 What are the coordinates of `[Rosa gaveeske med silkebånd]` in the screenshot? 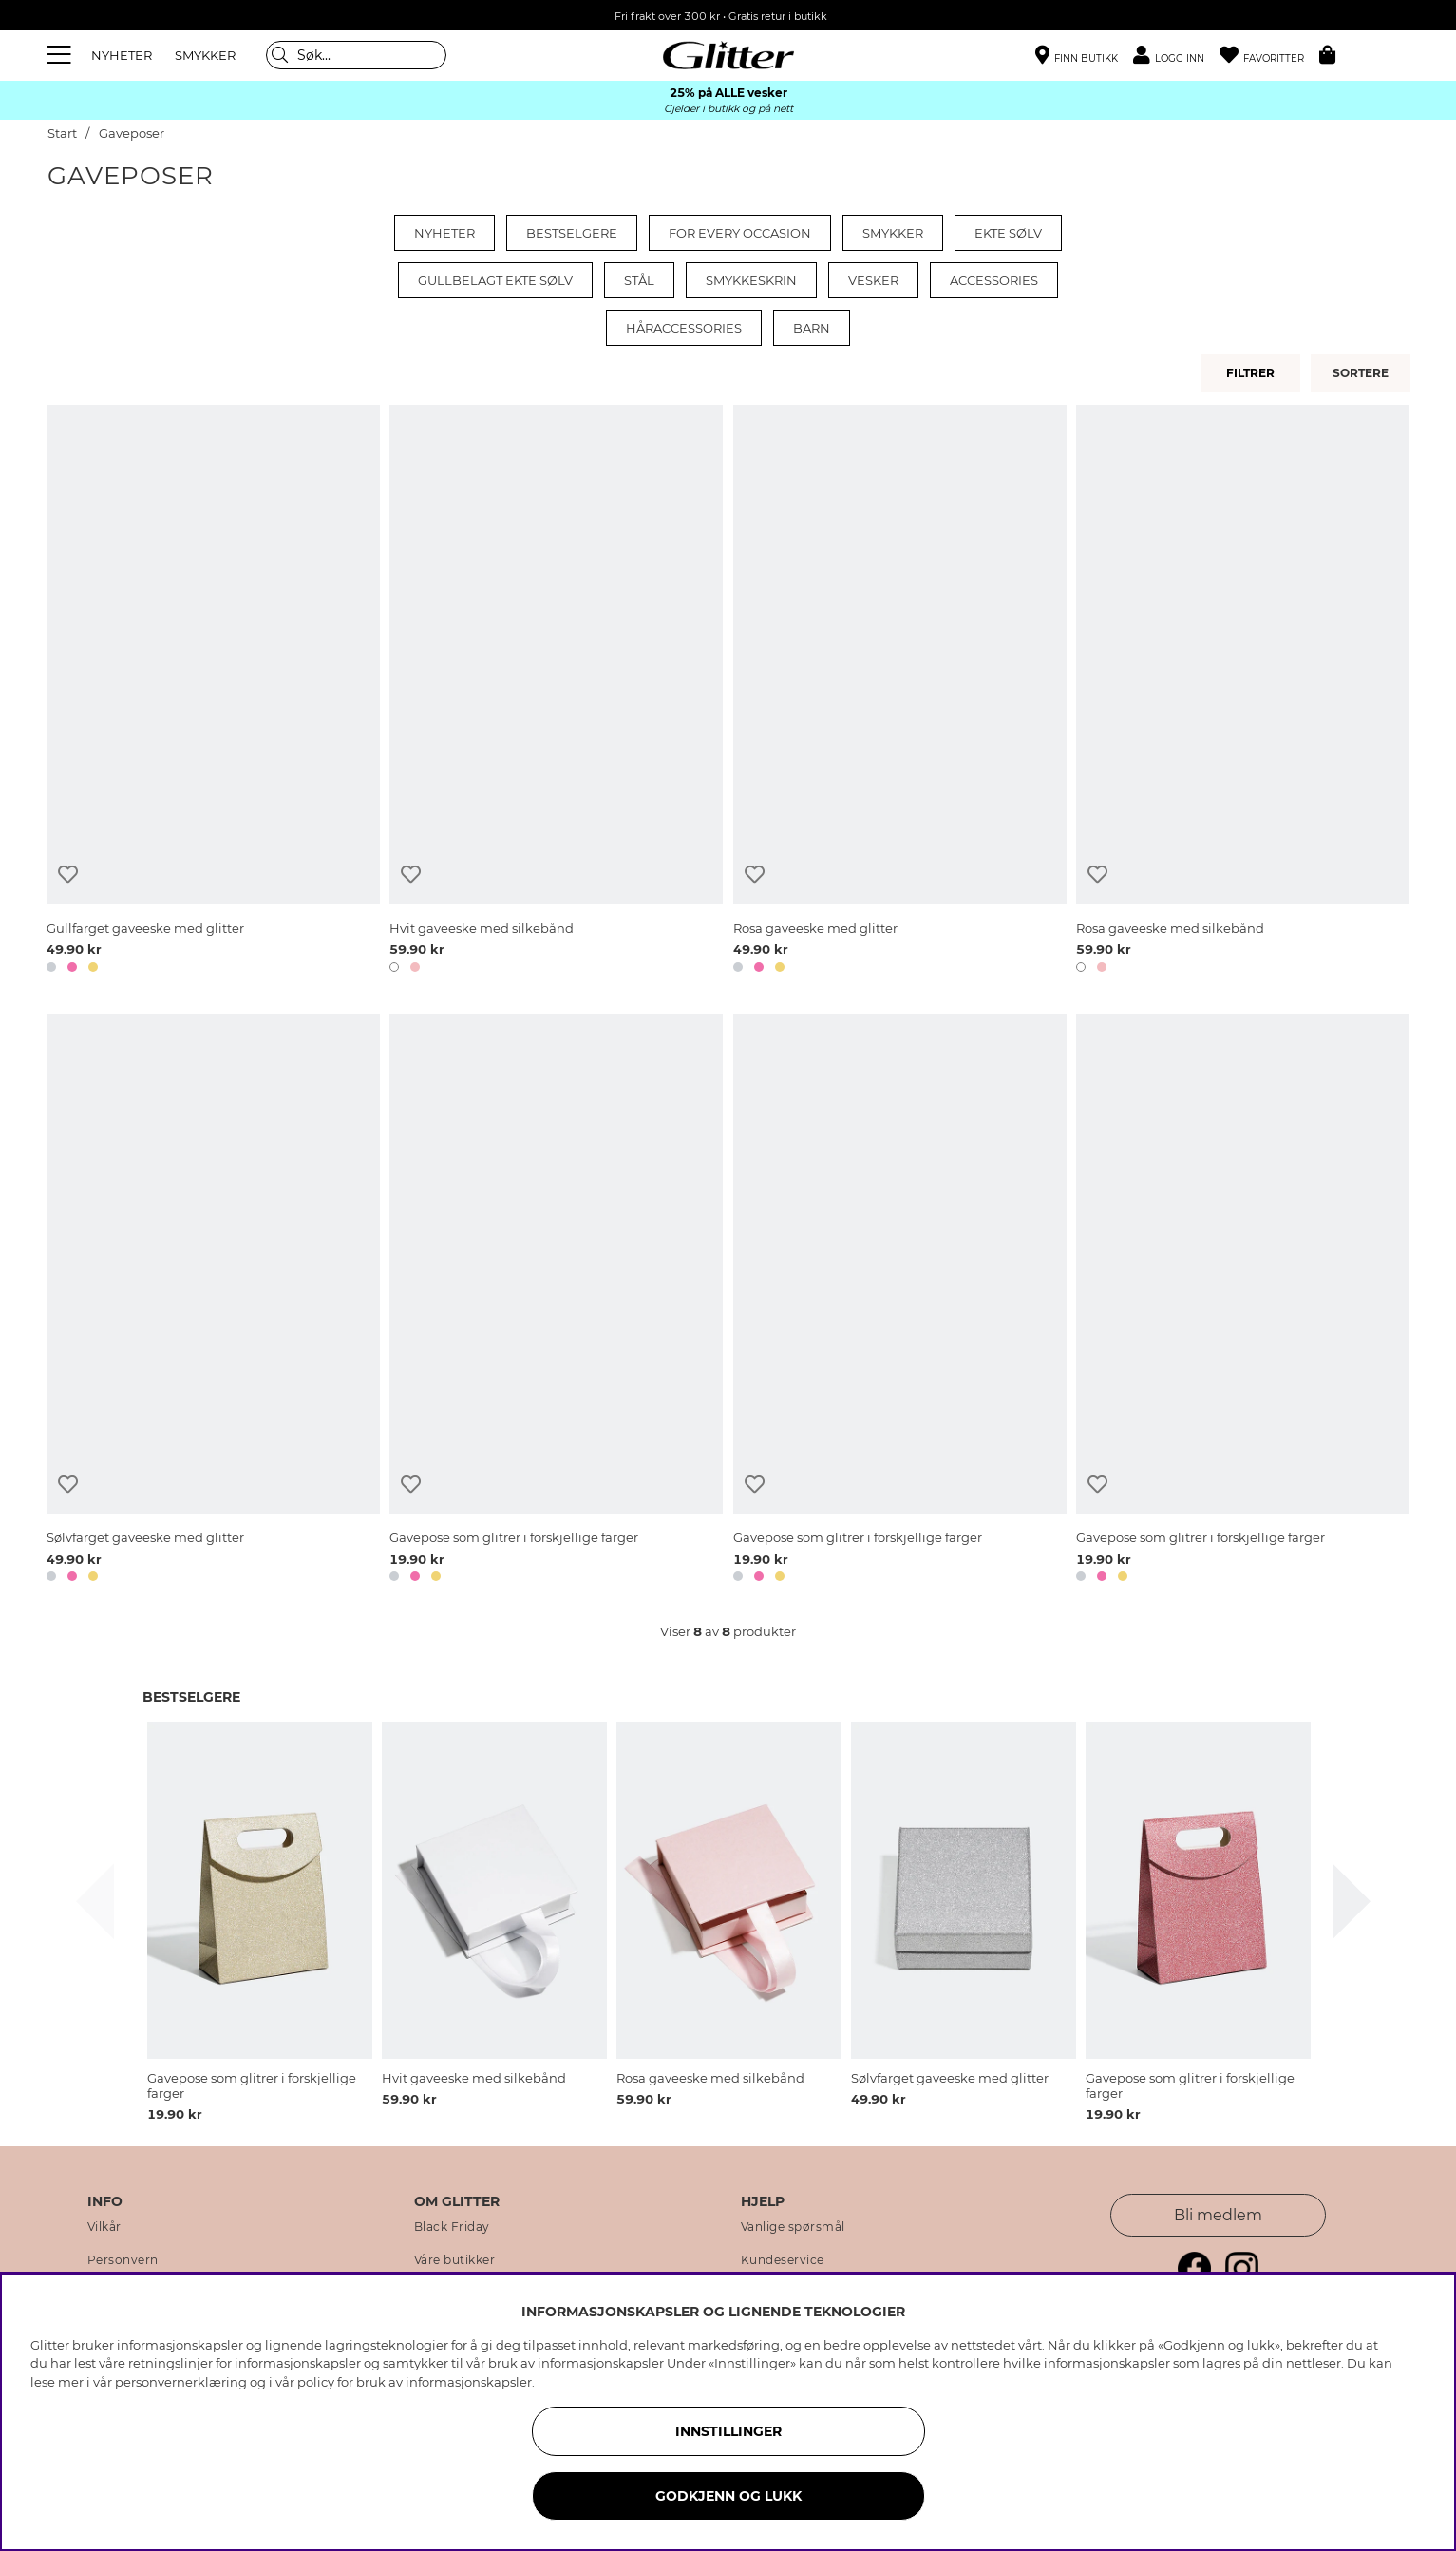 It's located at (1242, 692).